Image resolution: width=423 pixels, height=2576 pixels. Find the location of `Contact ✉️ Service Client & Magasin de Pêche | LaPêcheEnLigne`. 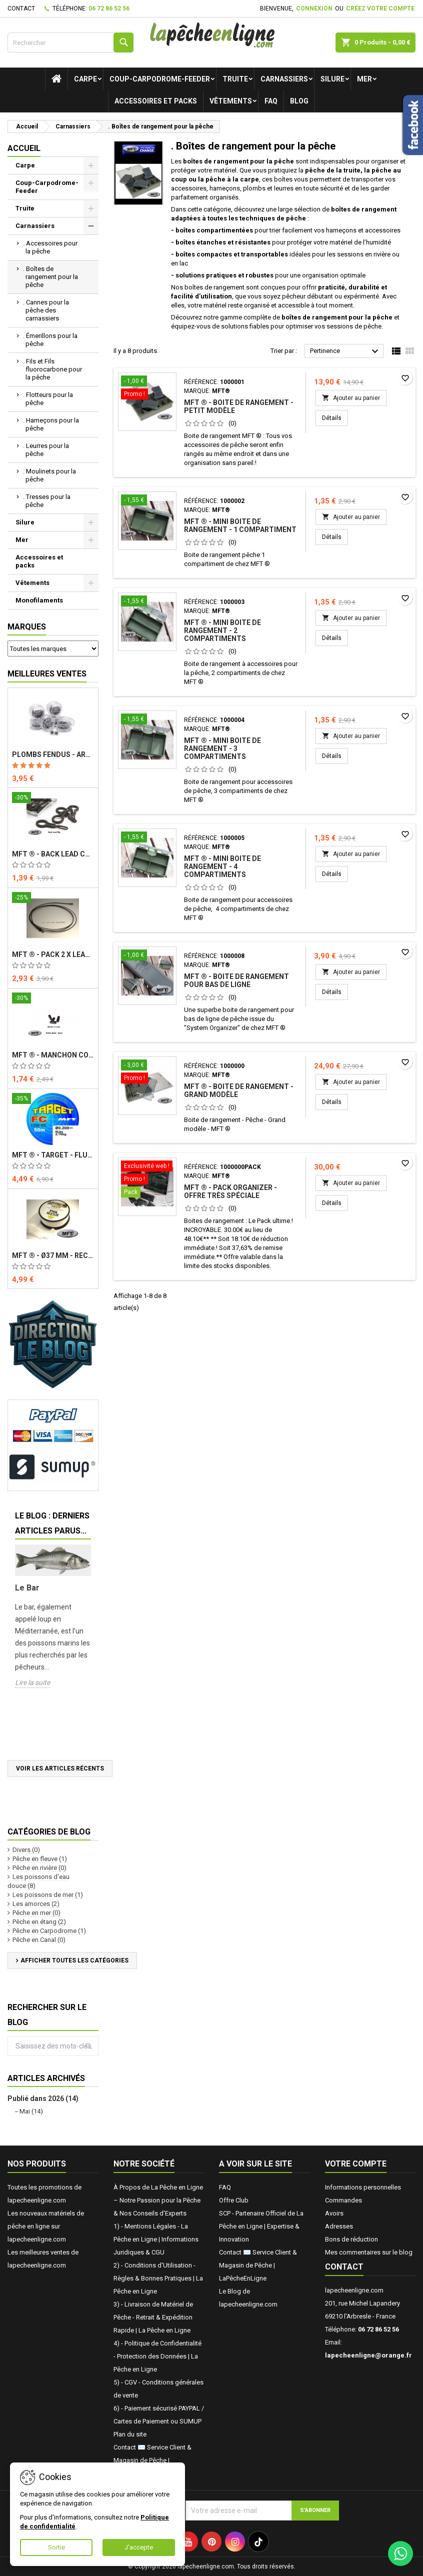

Contact ✉️ Service Client & Magasin de Pêche | LaPêcheEnLigne is located at coordinates (153, 2460).